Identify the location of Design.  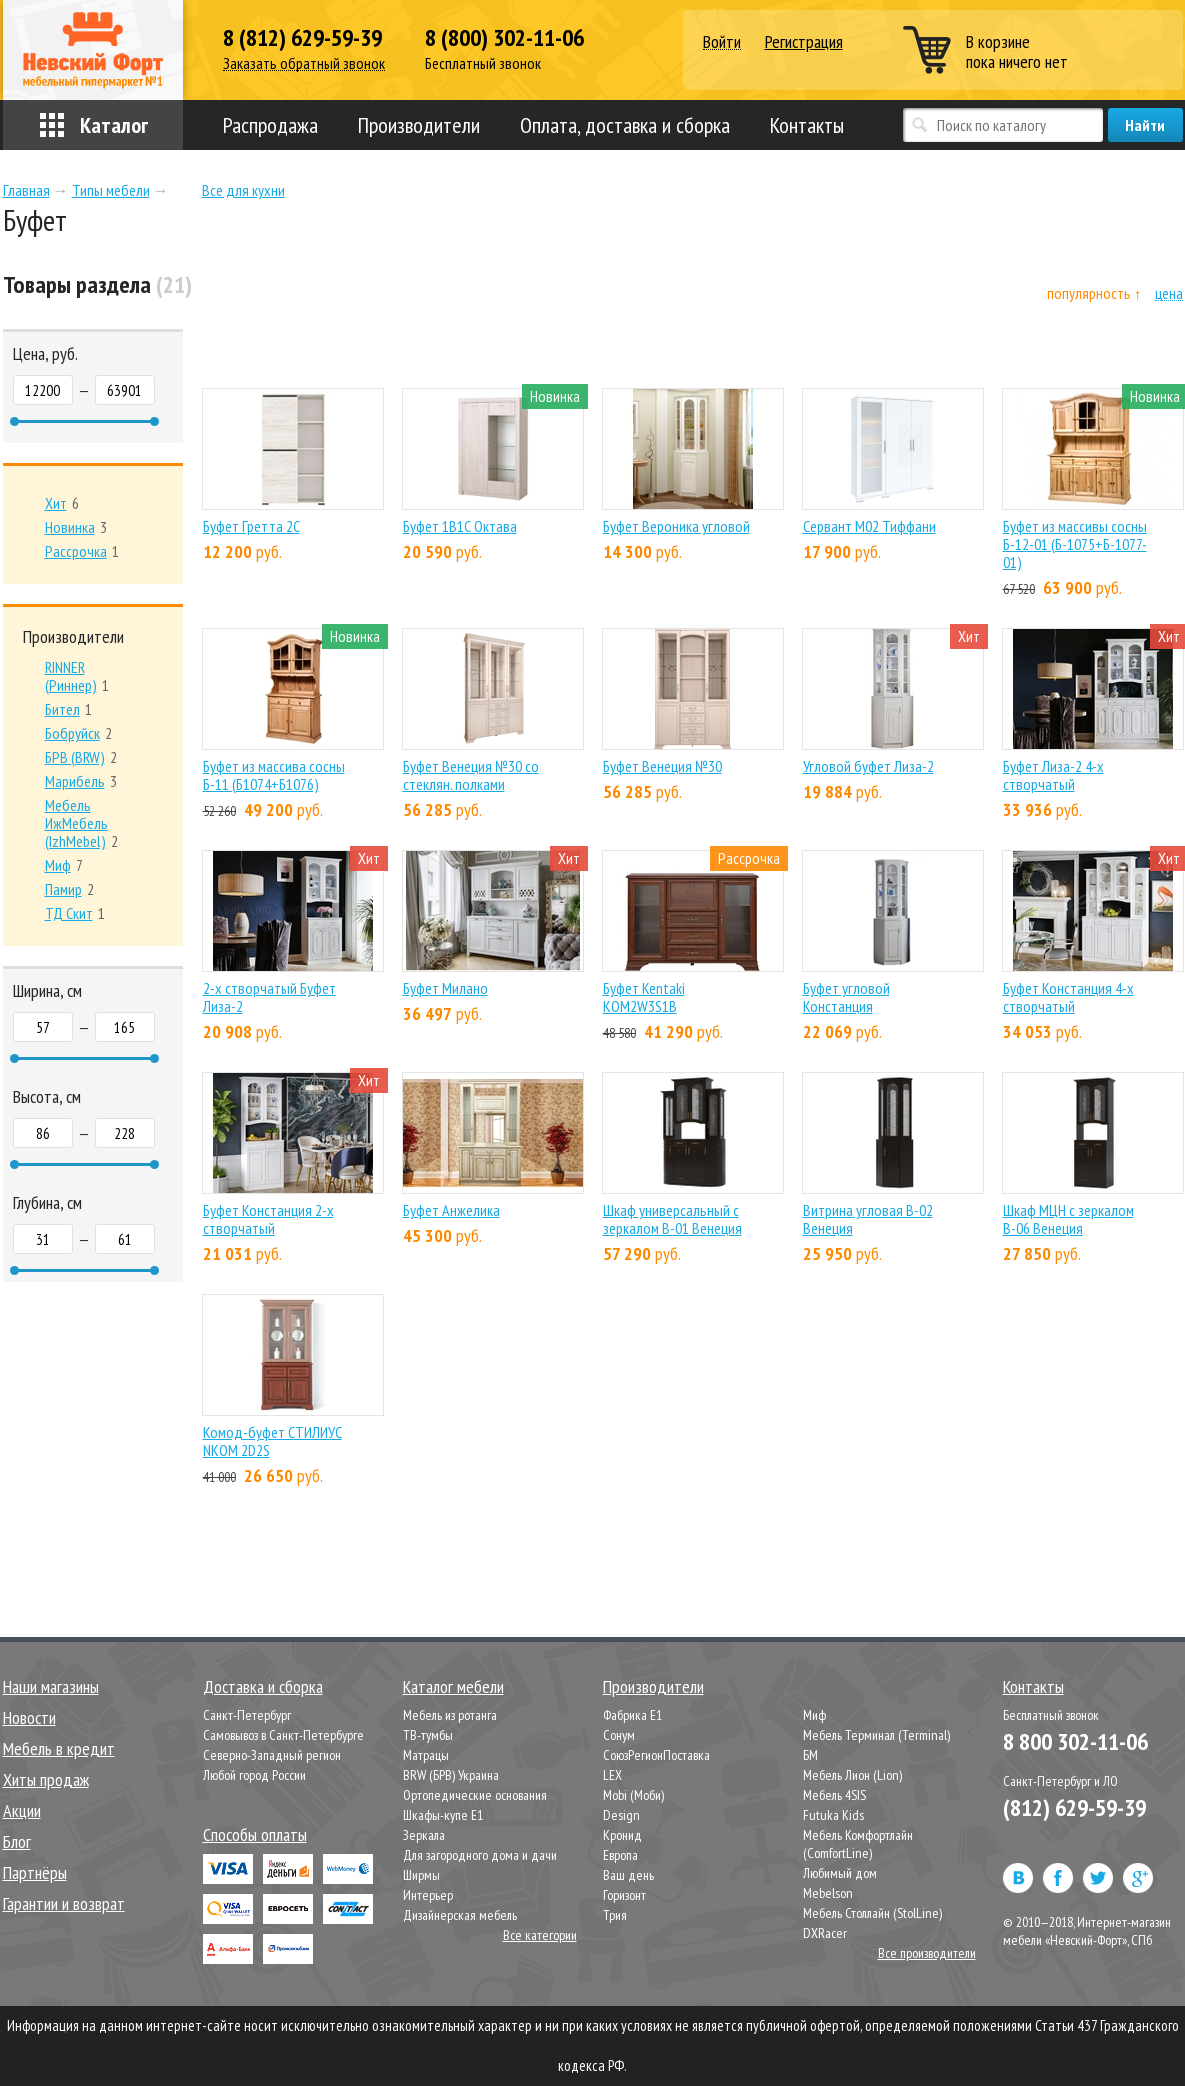
(621, 1815).